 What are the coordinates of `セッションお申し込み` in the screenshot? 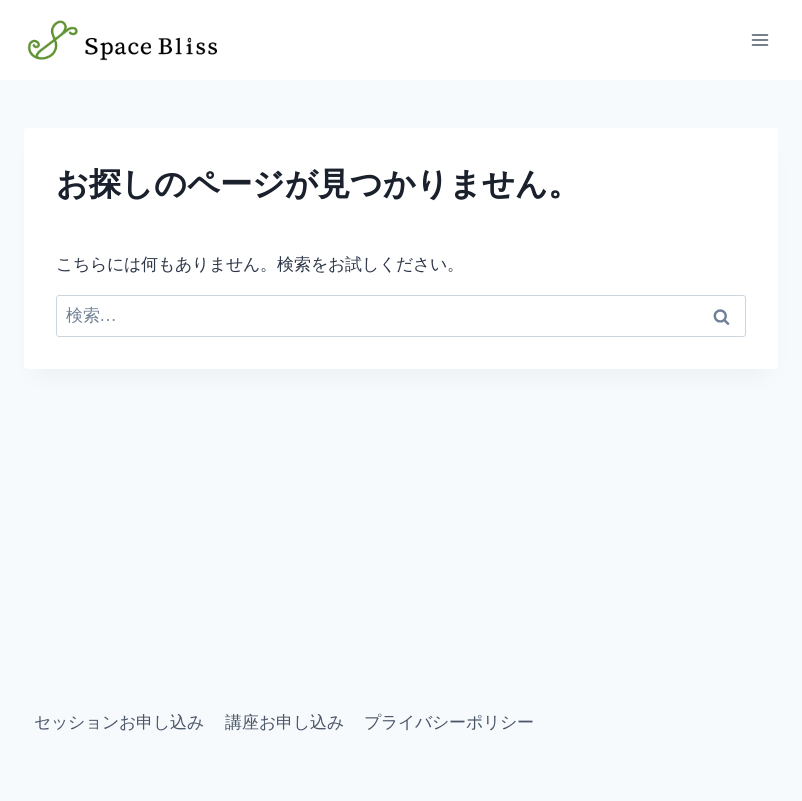 It's located at (119, 722).